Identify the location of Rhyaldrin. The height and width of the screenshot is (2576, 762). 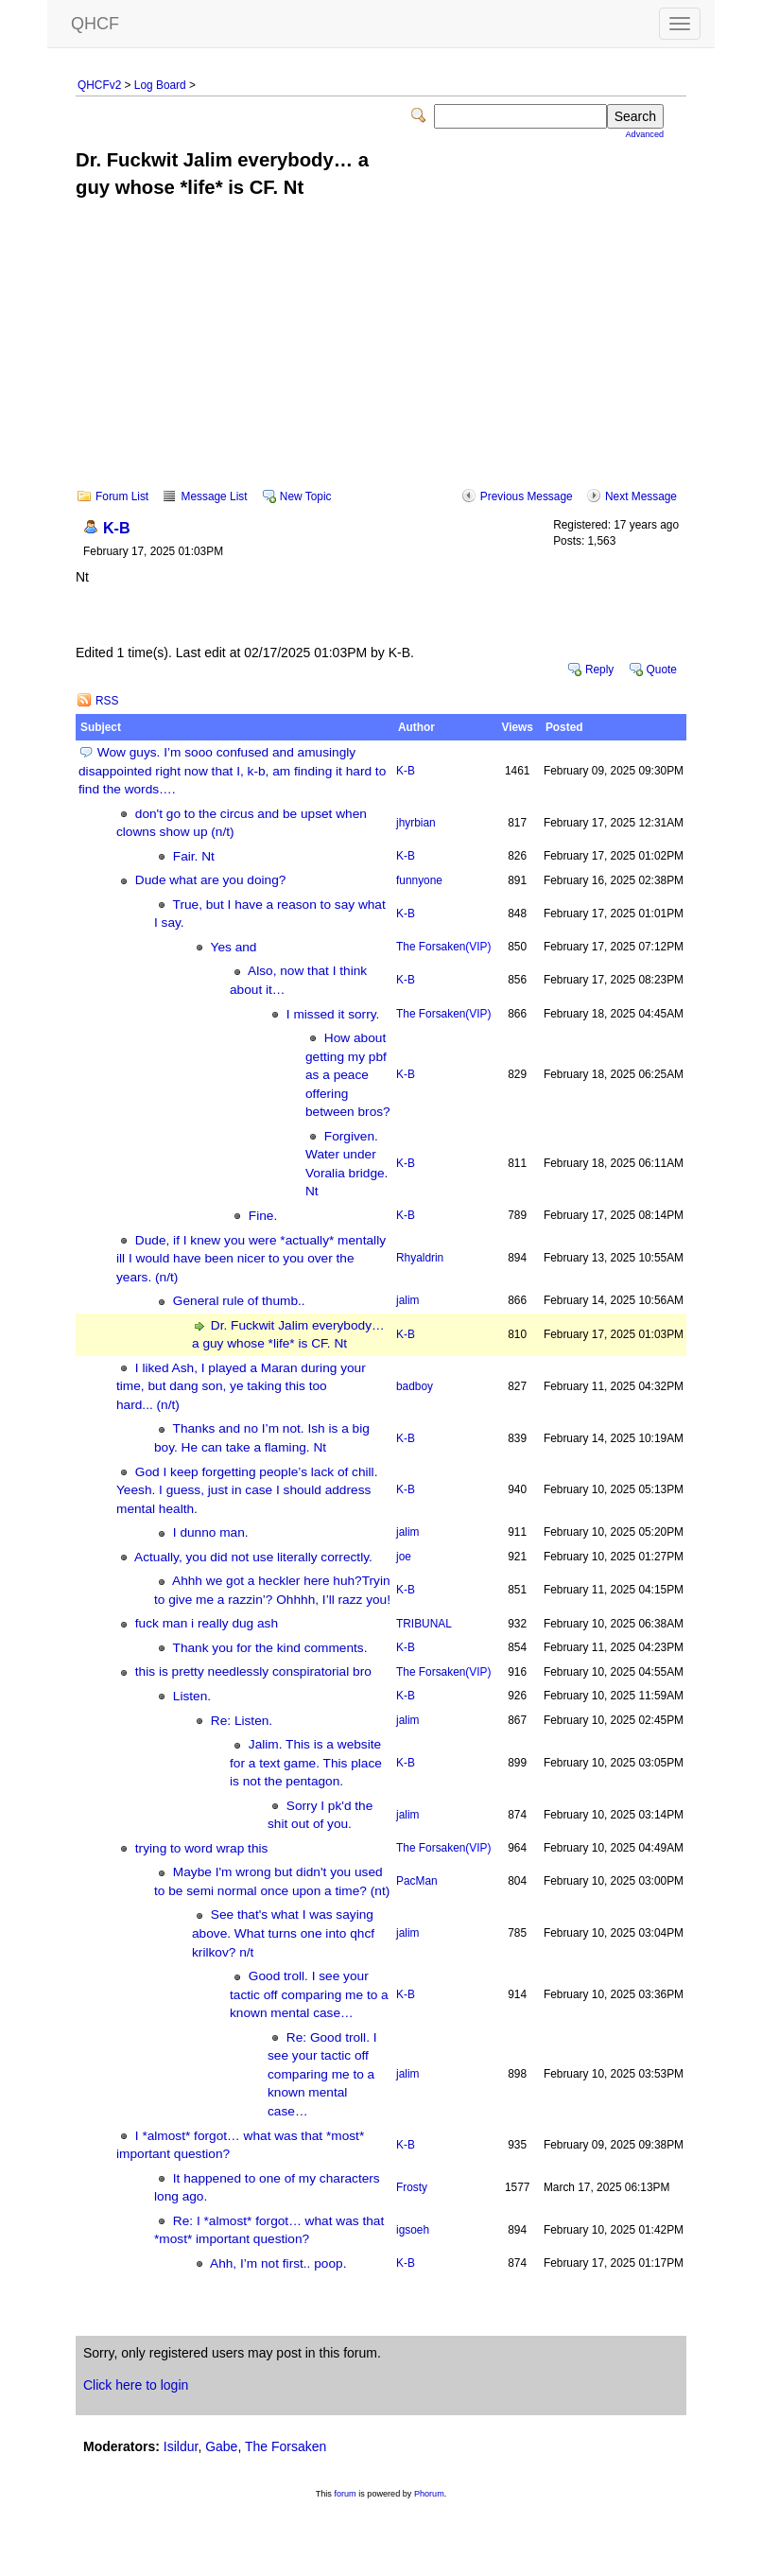
(419, 1257).